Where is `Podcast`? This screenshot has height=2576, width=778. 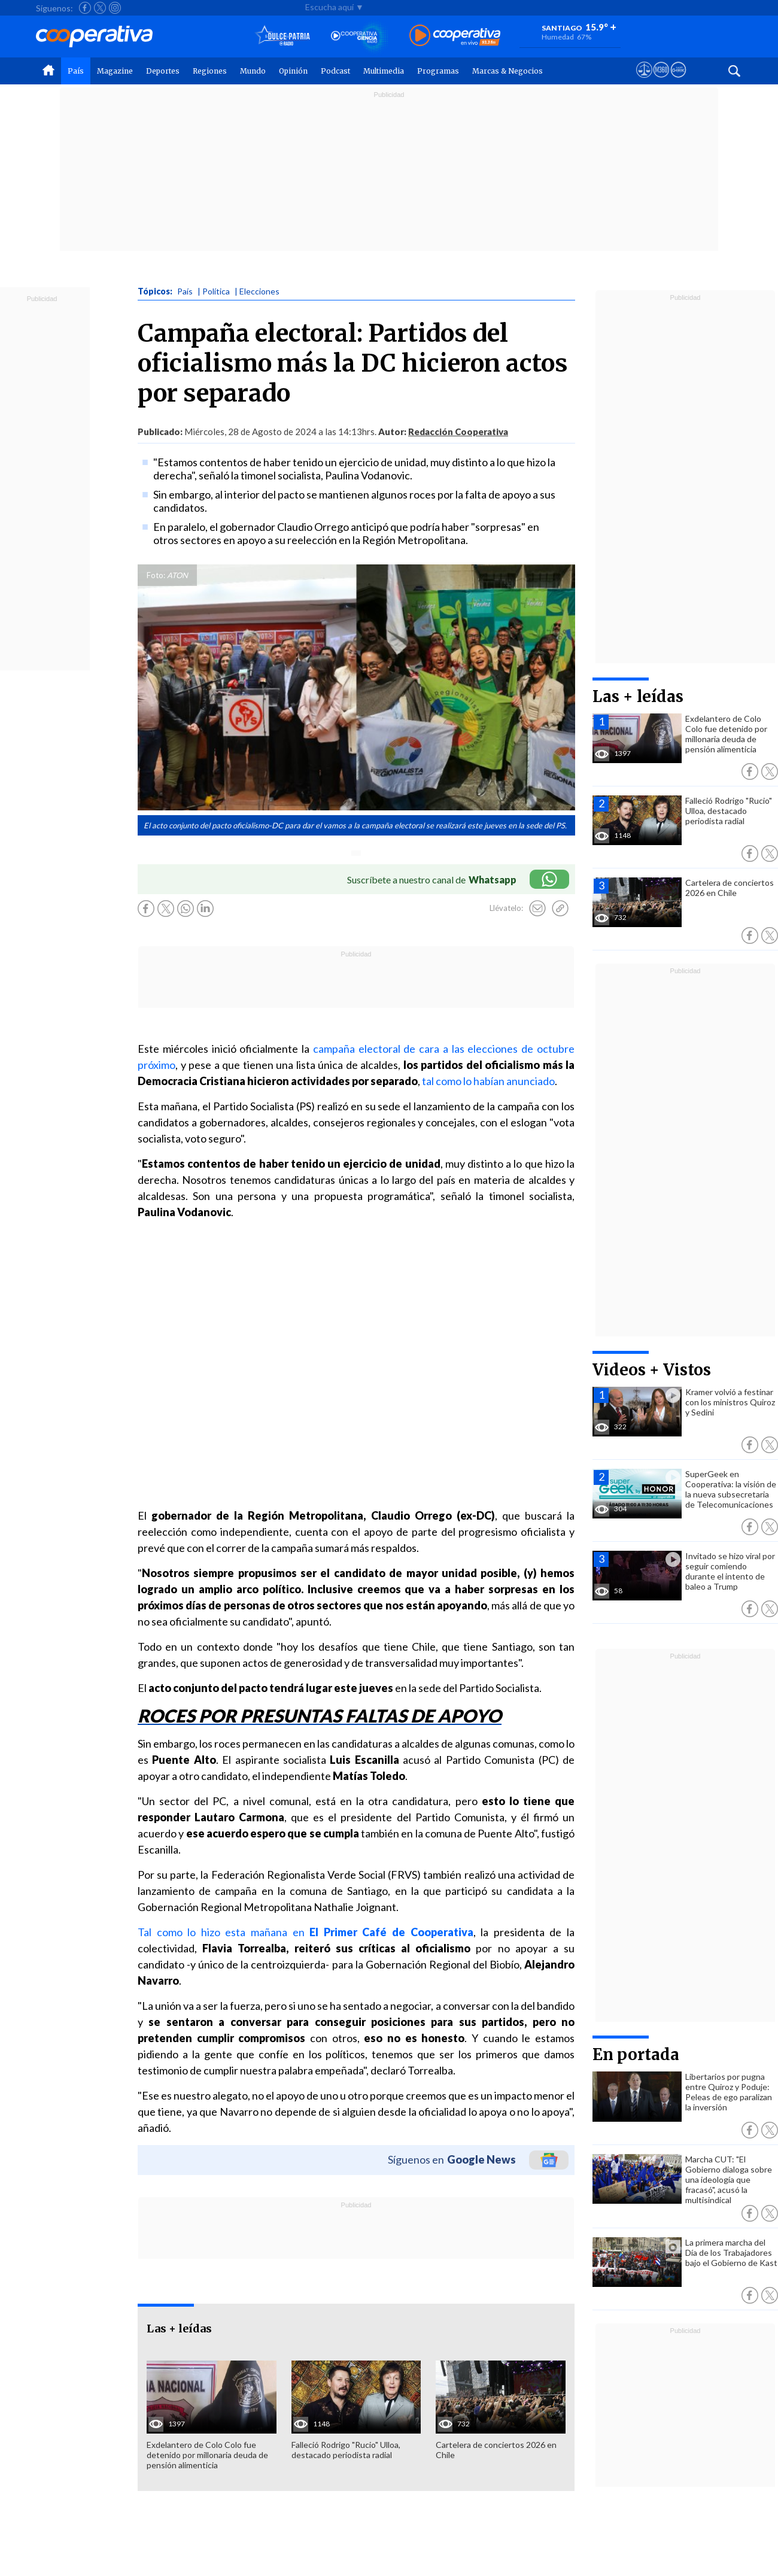
Podcast is located at coordinates (335, 70).